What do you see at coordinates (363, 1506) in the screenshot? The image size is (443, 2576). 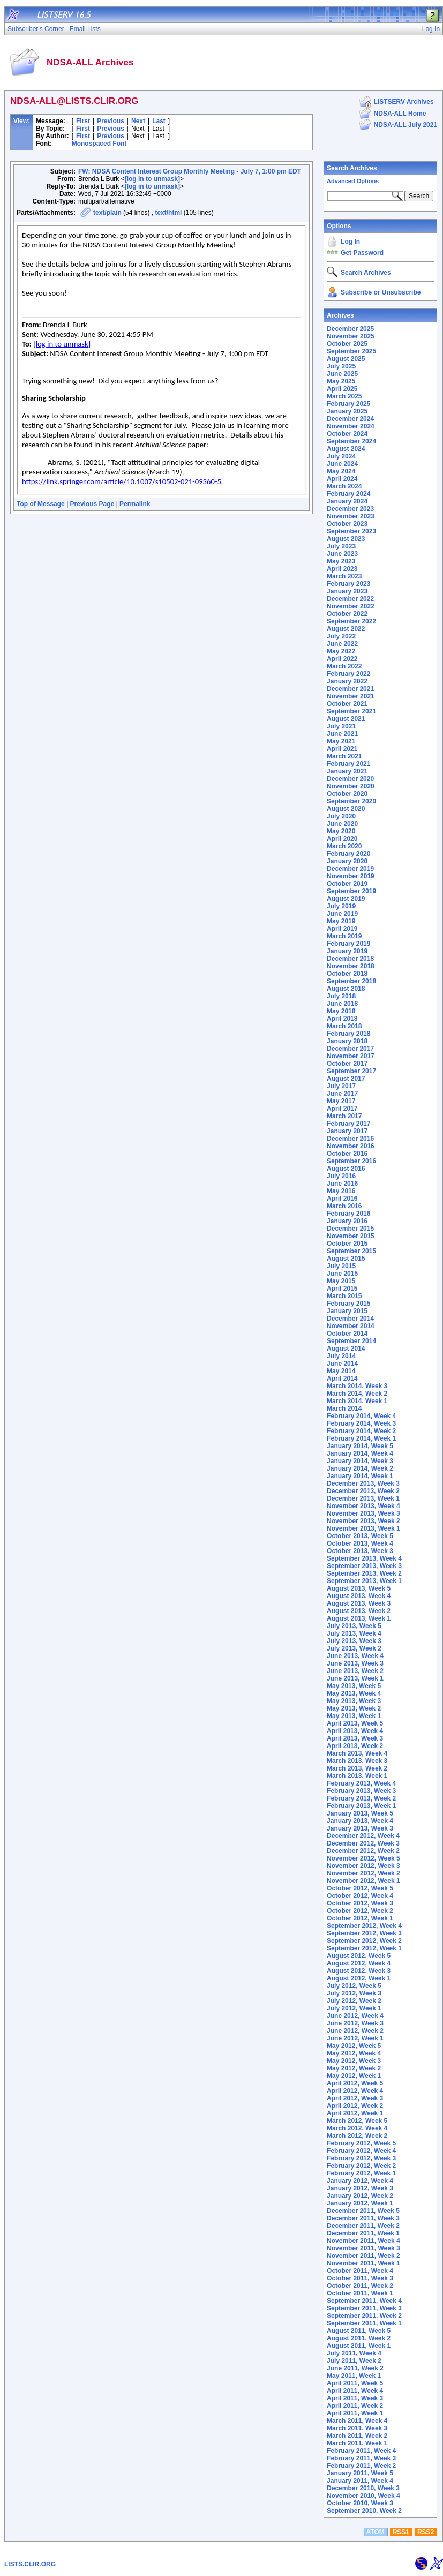 I see `November 2013, Week 4` at bounding box center [363, 1506].